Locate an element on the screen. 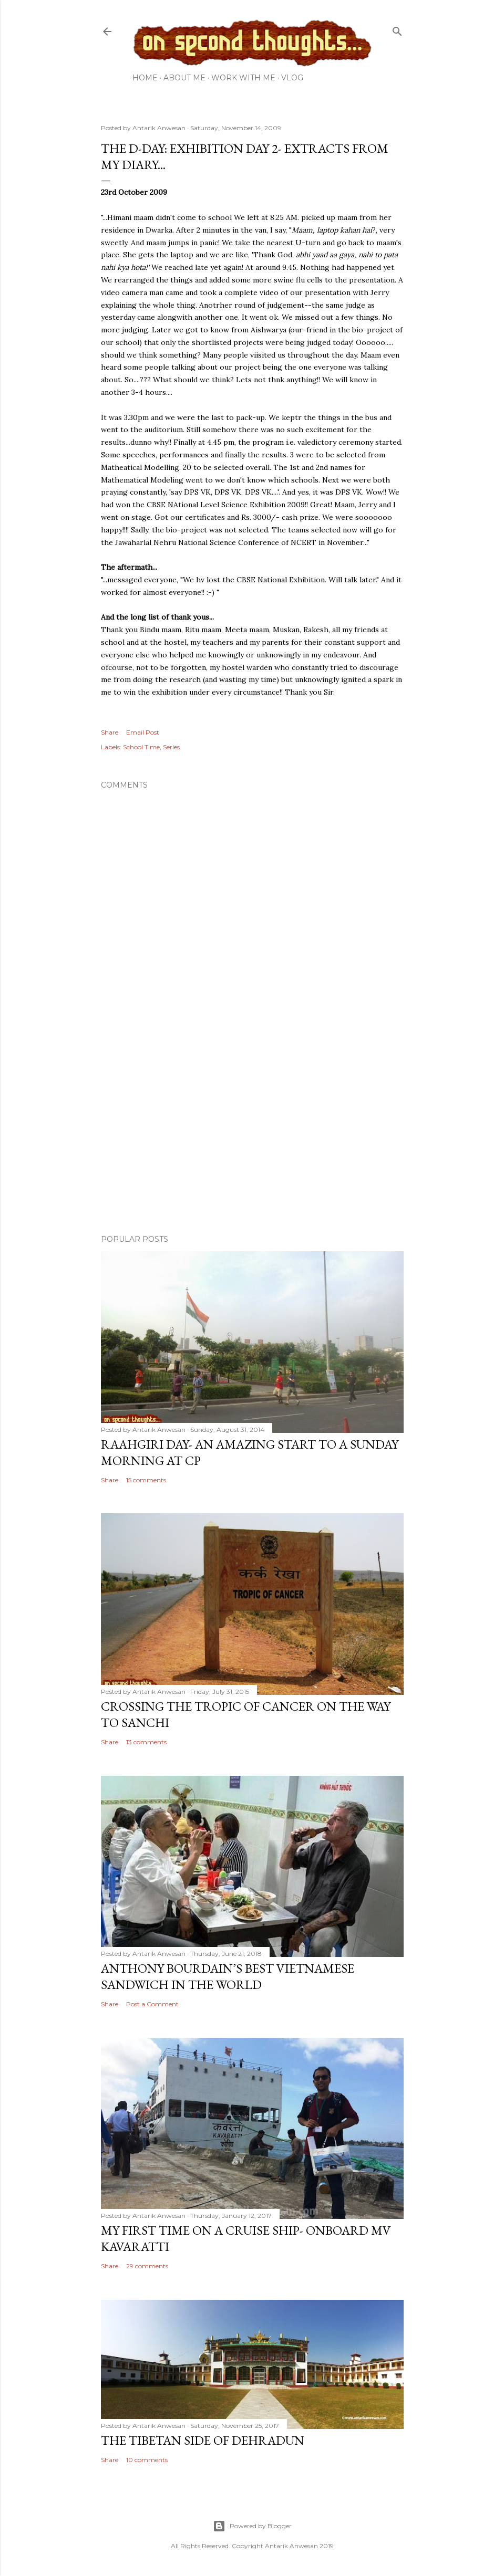 The image size is (504, 2576). 13 comments is located at coordinates (146, 1742).